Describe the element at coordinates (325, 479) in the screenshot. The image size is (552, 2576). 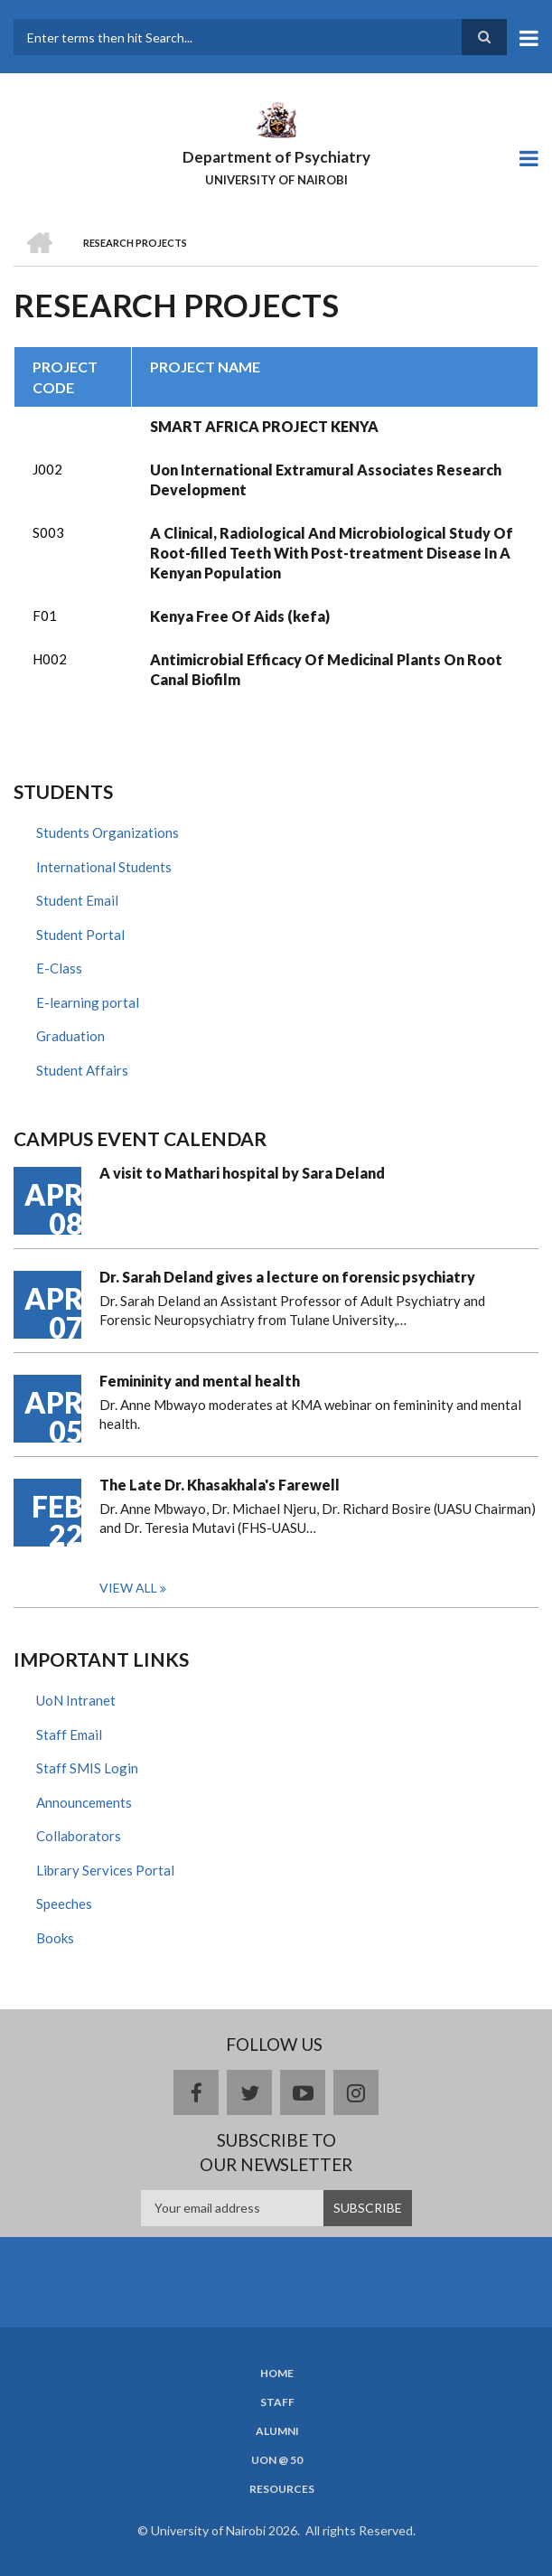
I see `Uon International Extramural Associates Research Development` at that location.